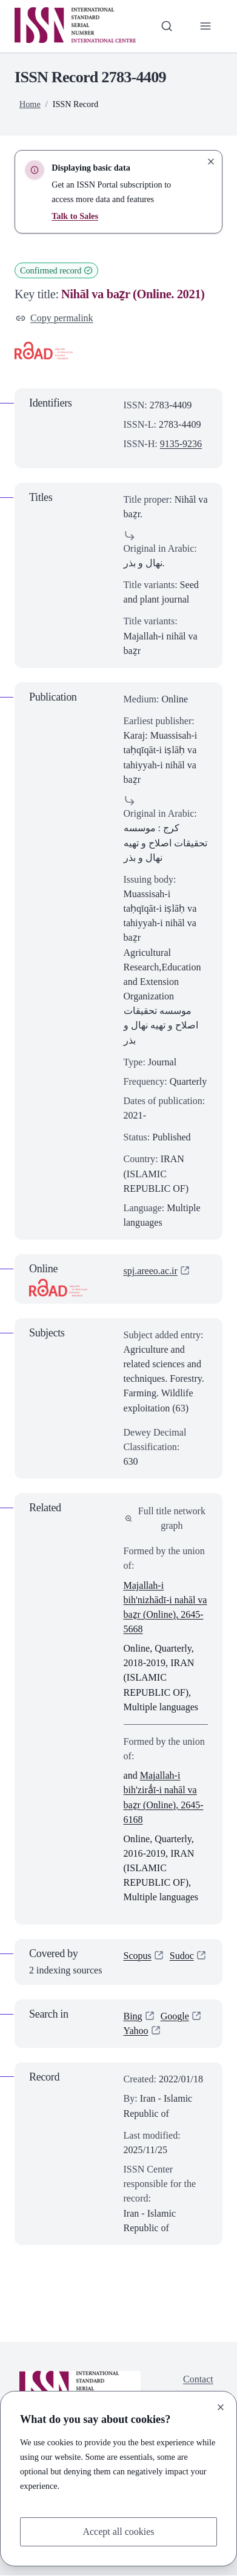  Describe the element at coordinates (198, 2386) in the screenshot. I see `Contact us` at that location.